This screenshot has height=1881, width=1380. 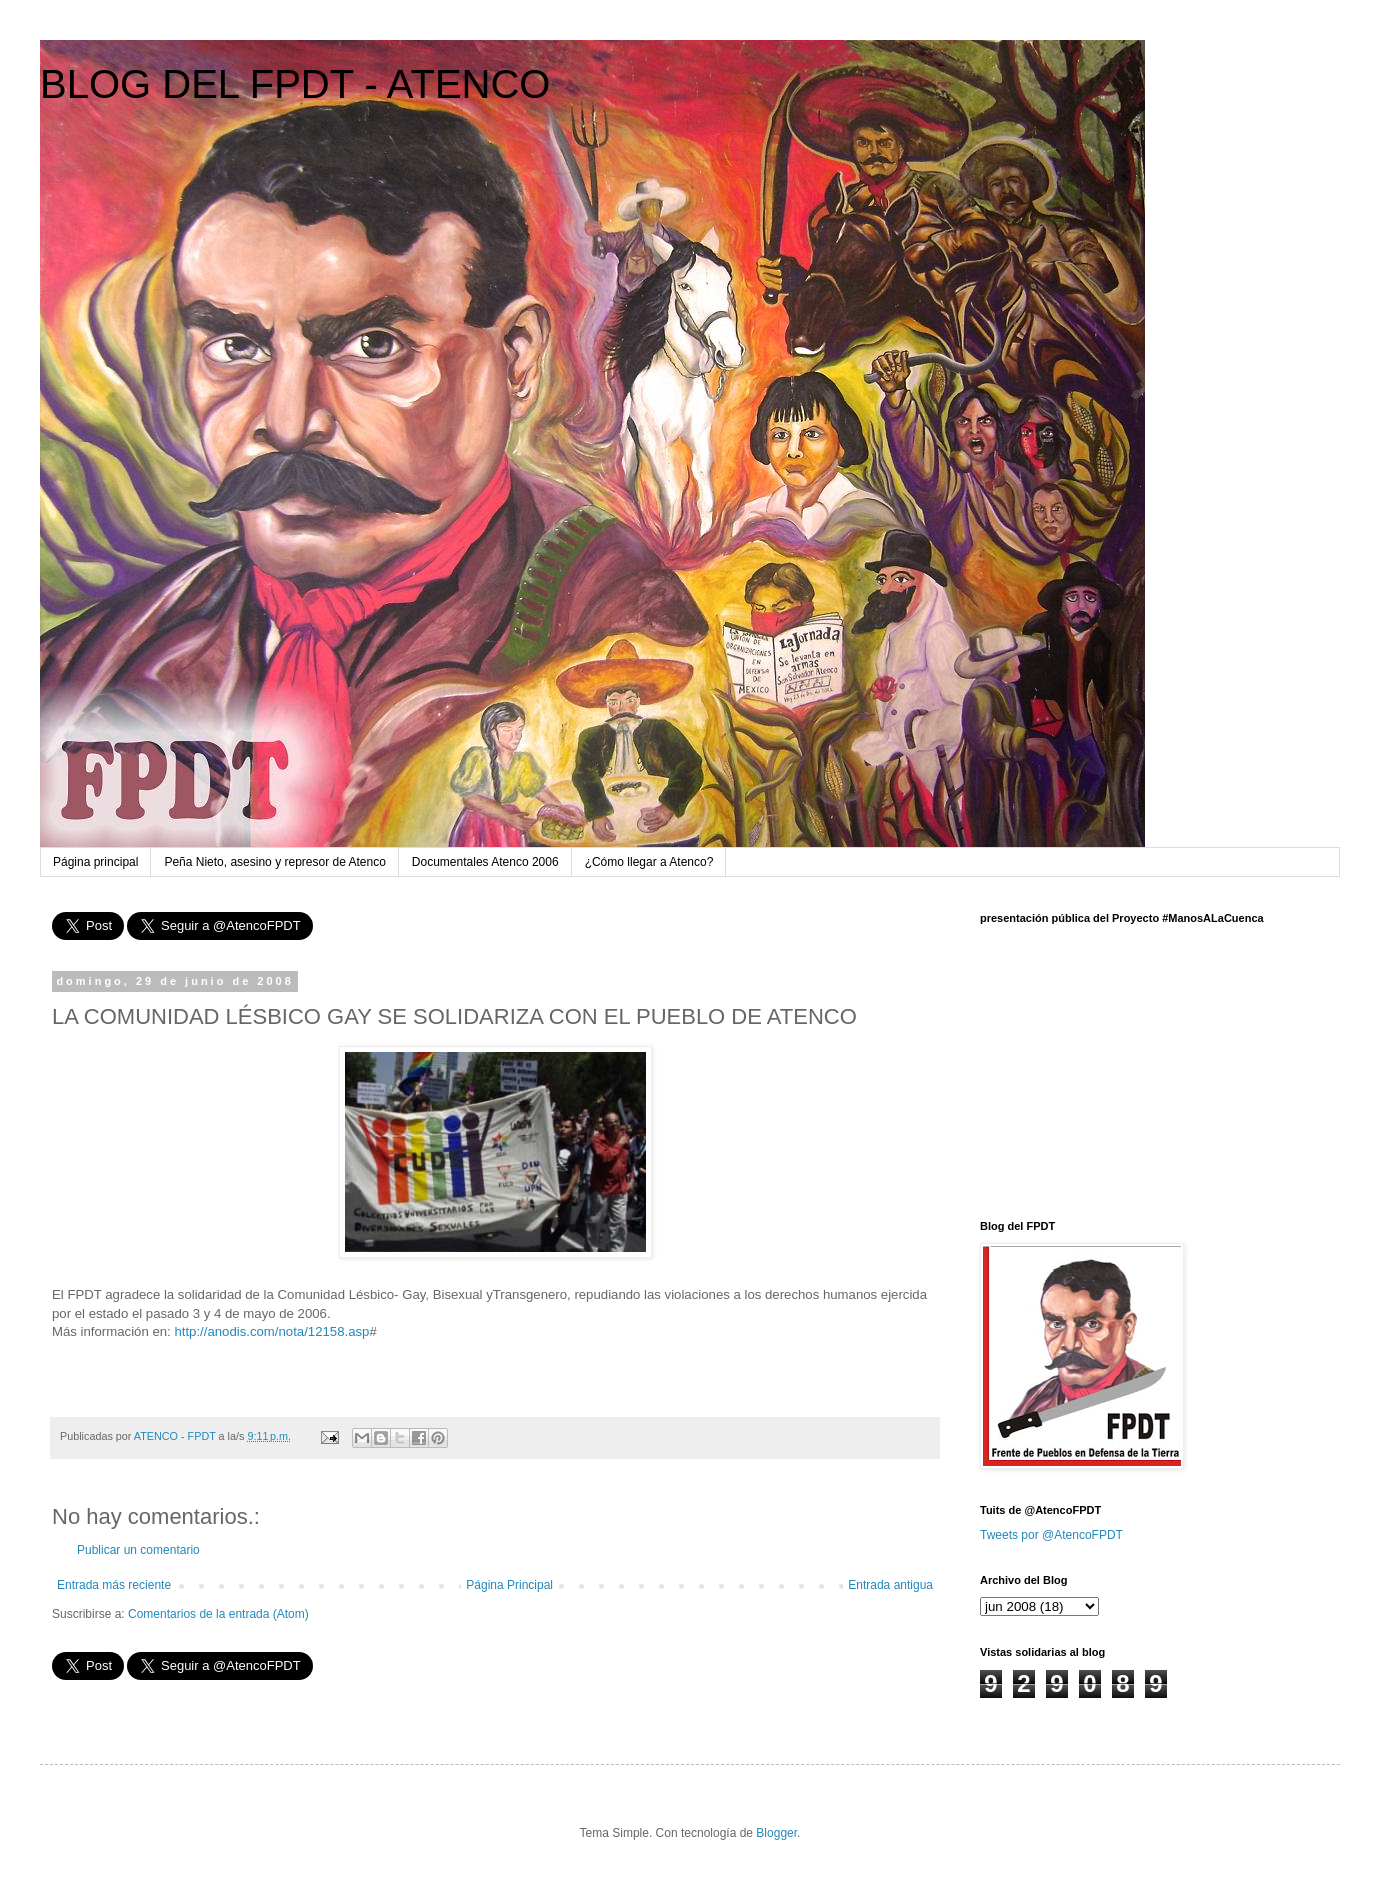 What do you see at coordinates (95, 862) in the screenshot?
I see `Página principal` at bounding box center [95, 862].